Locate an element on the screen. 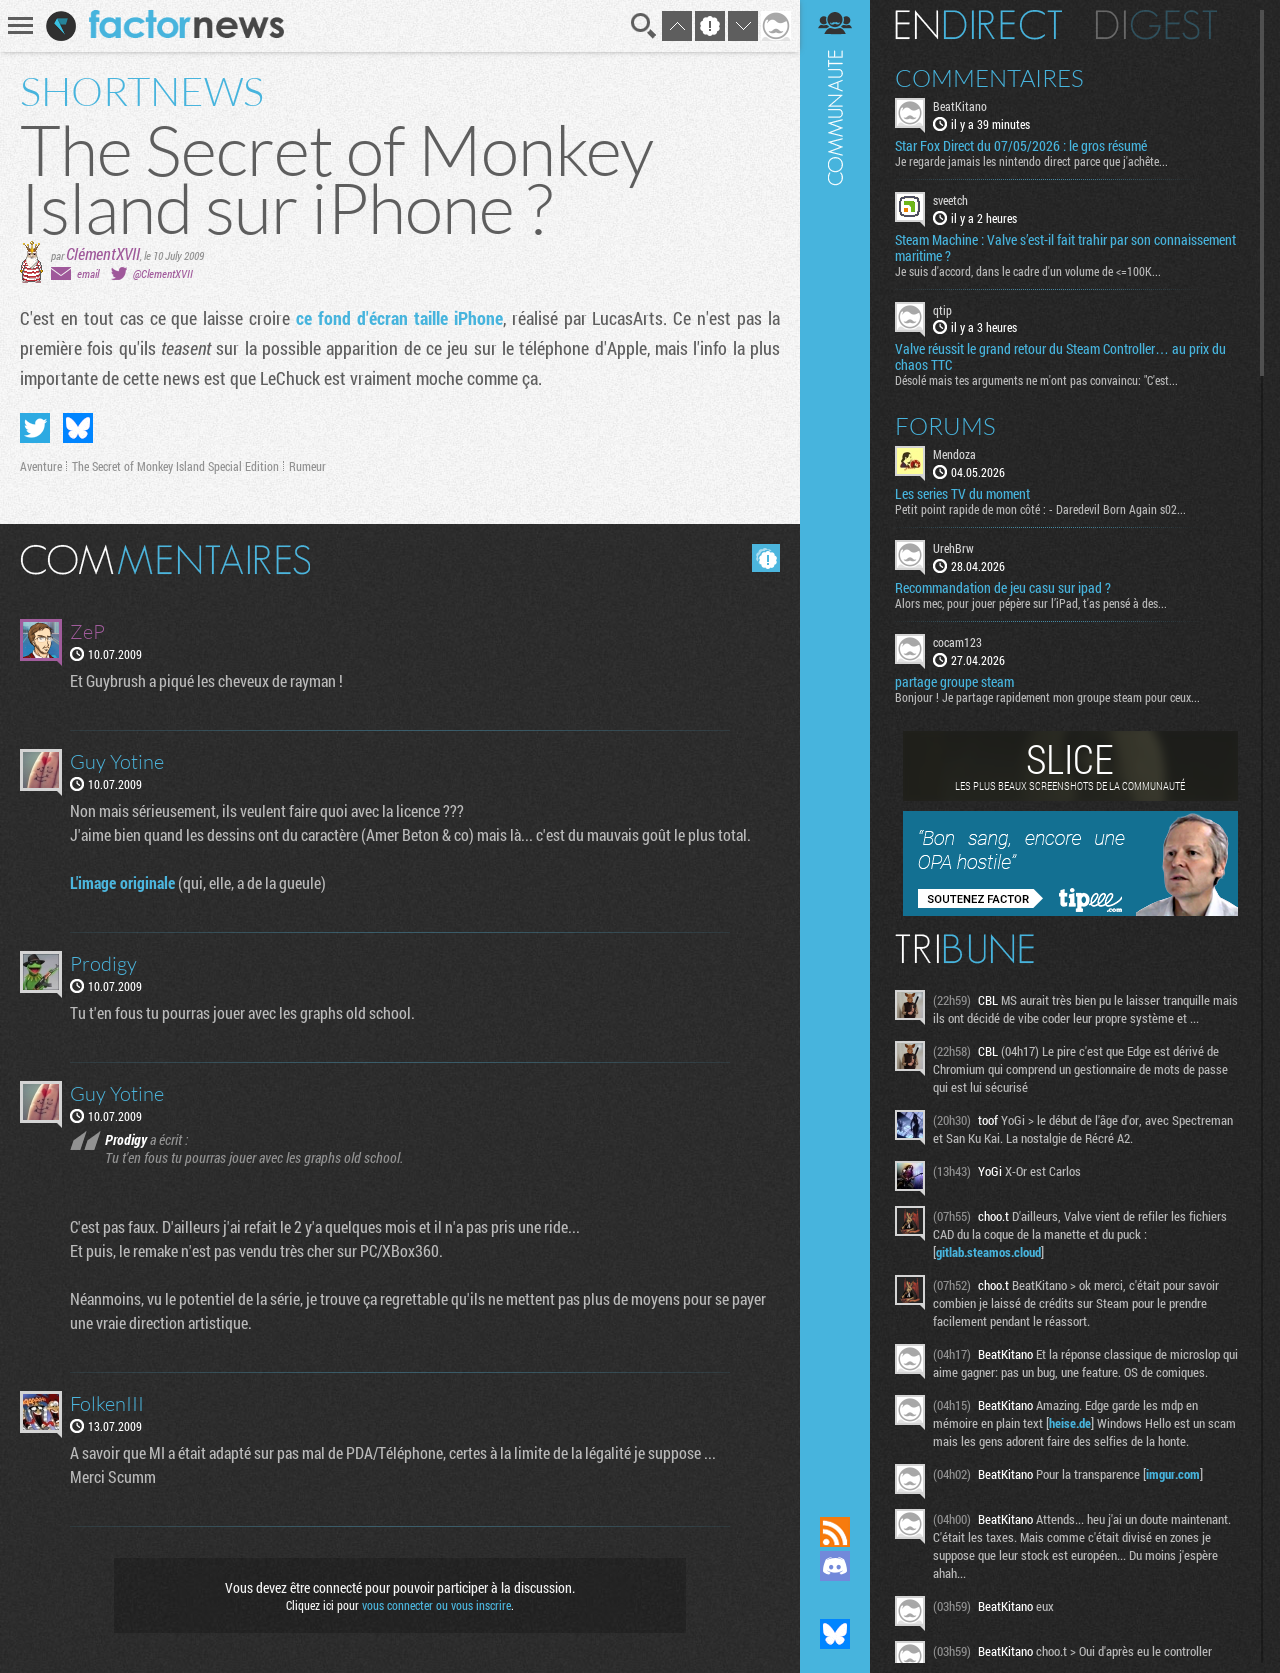  gitlab.steamos.cloud is located at coordinates (988, 1252).